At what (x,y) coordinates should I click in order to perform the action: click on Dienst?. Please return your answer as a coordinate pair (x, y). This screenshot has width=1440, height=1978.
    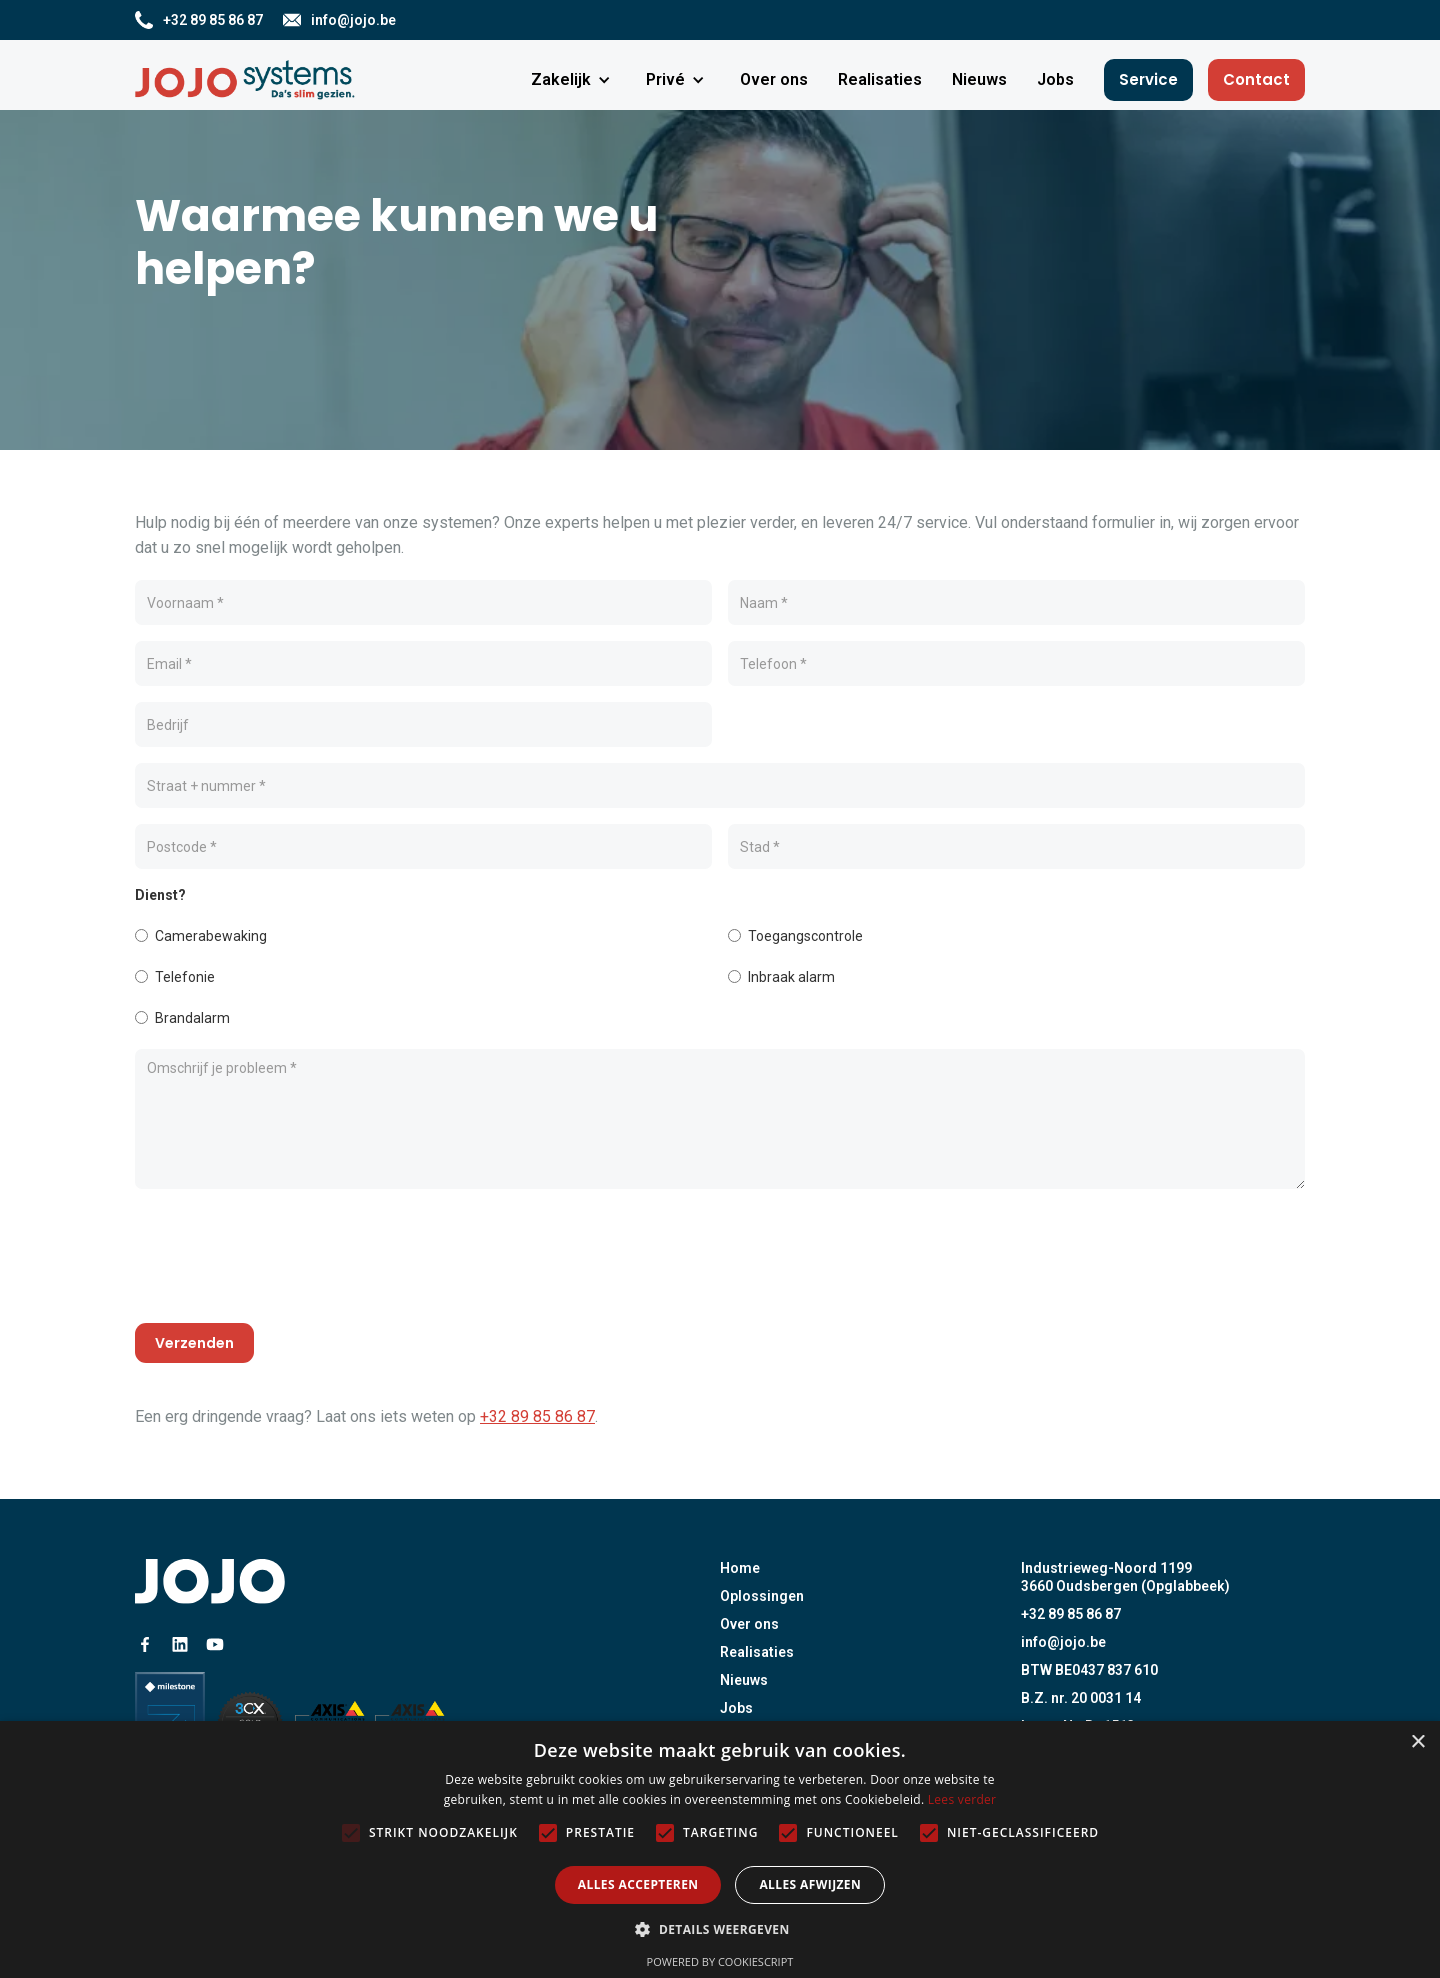
    Looking at the image, I should click on (160, 895).